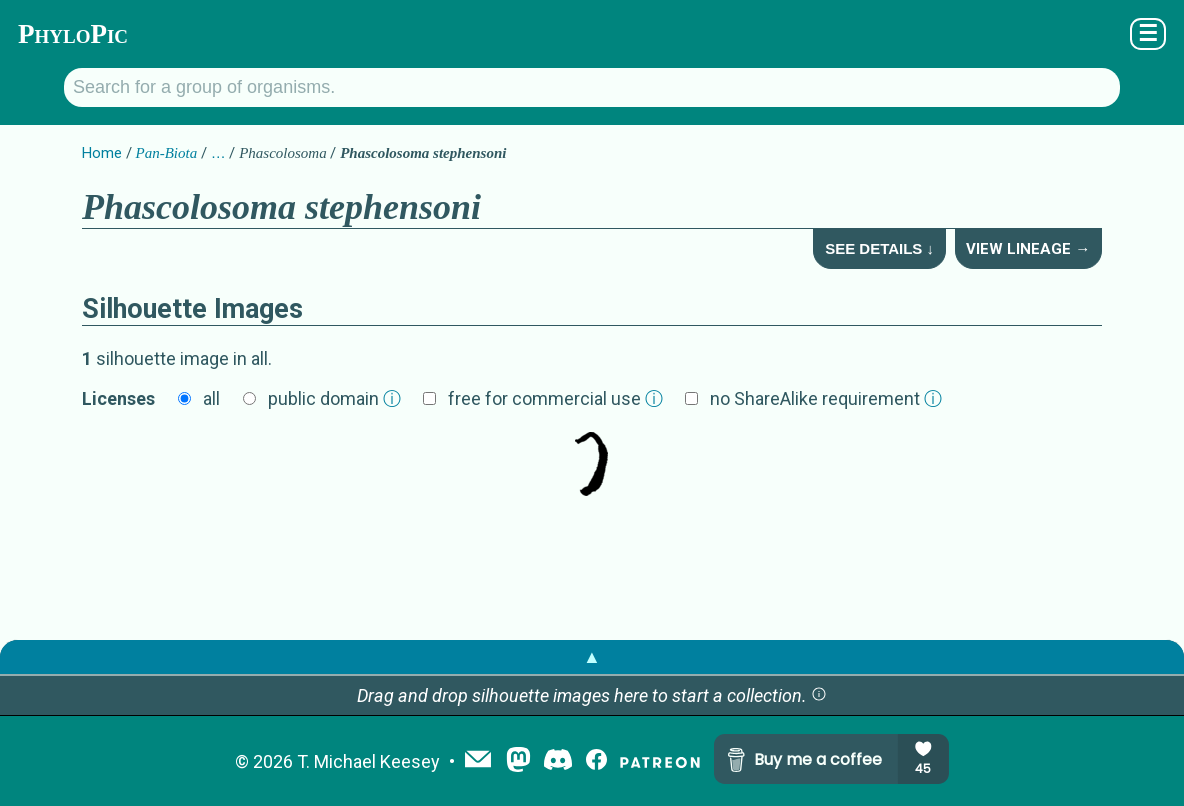 The height and width of the screenshot is (806, 1184). What do you see at coordinates (1028, 249) in the screenshot?
I see `View Lineage →` at bounding box center [1028, 249].